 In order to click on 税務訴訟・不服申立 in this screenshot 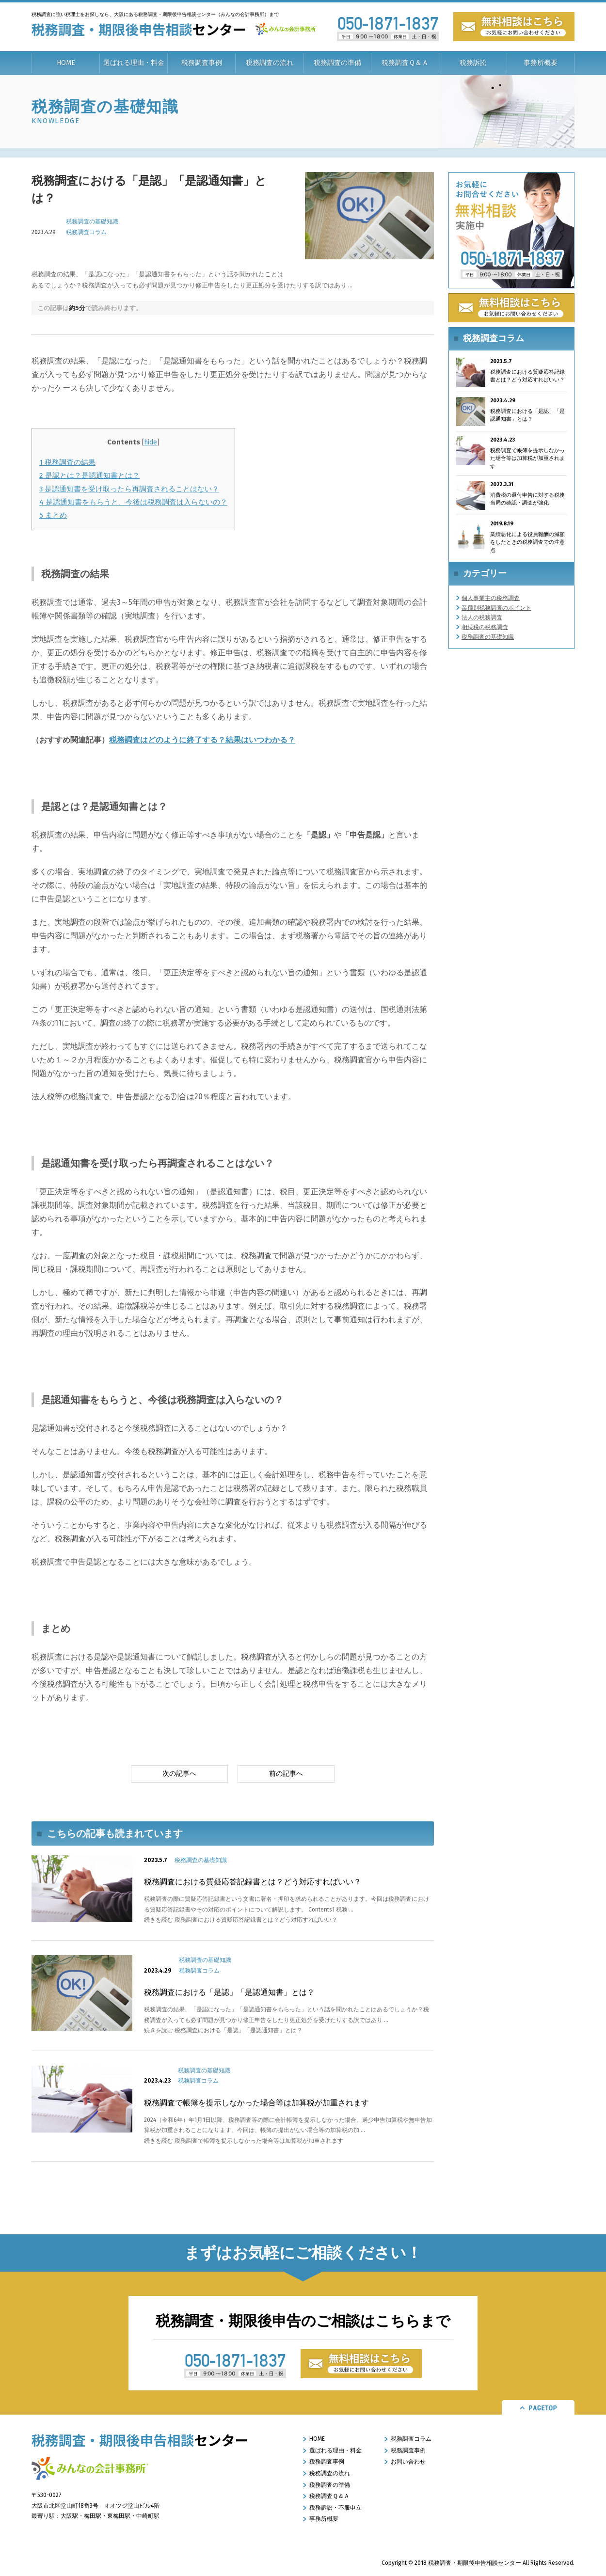, I will do `click(335, 2507)`.